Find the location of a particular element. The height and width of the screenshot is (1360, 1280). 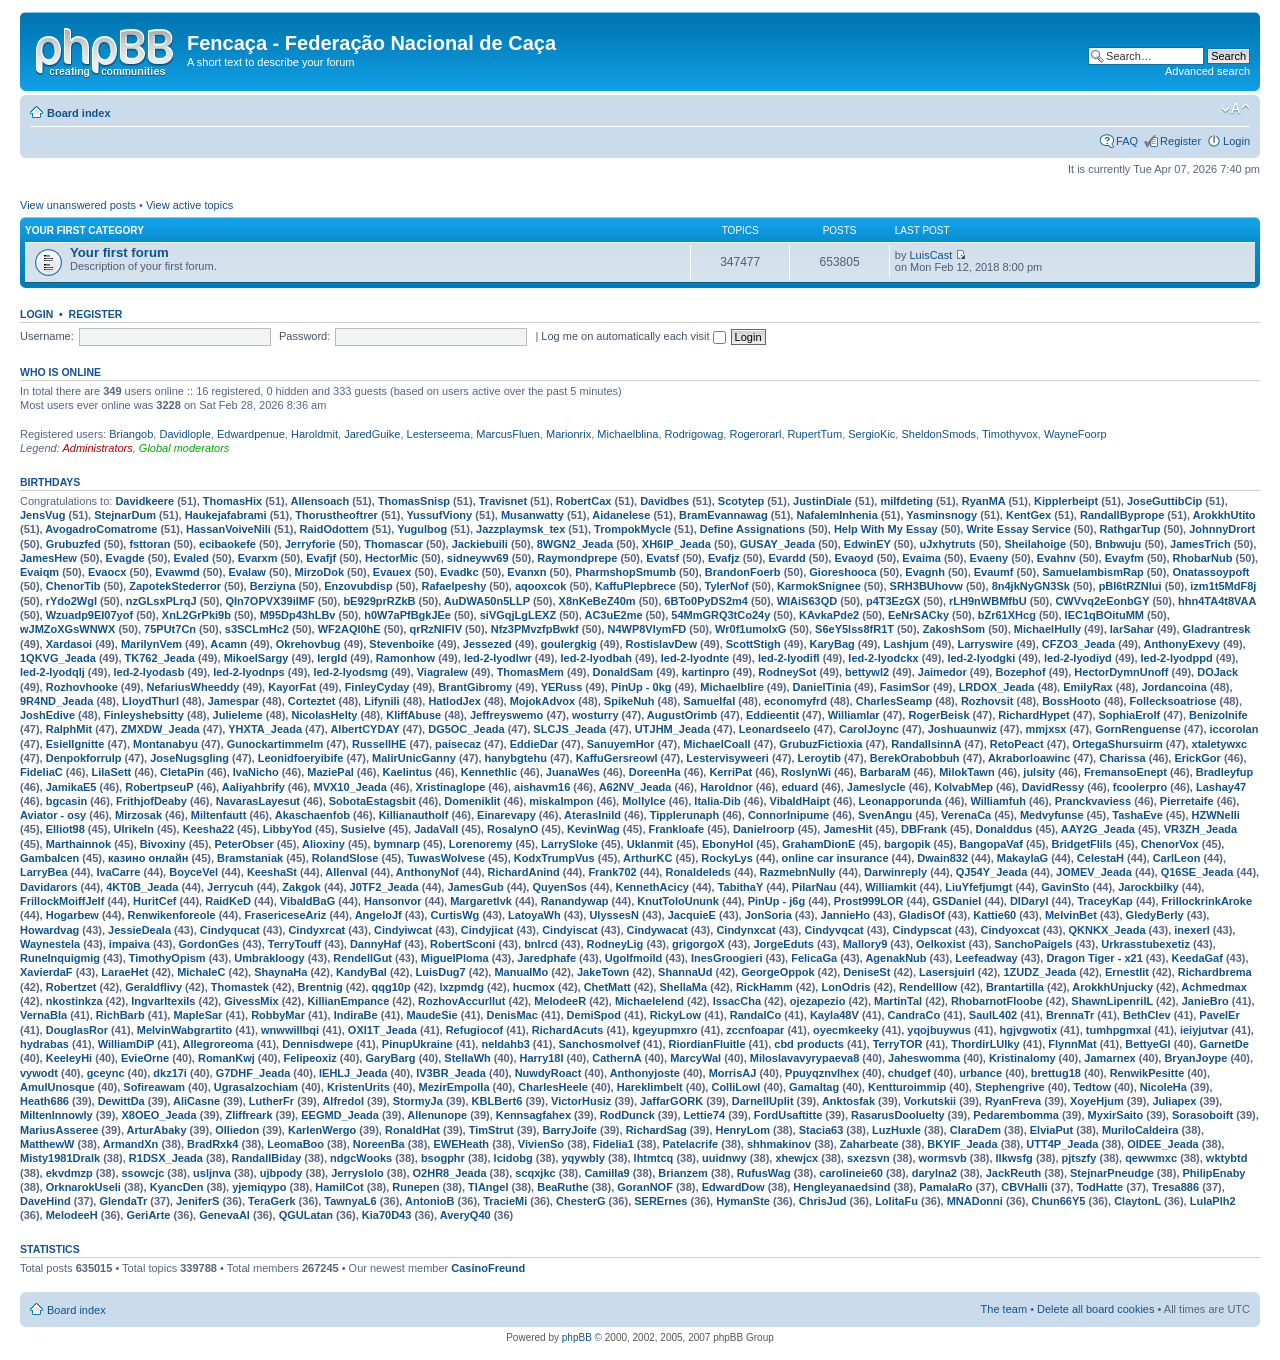

JaredGuike is located at coordinates (372, 434).